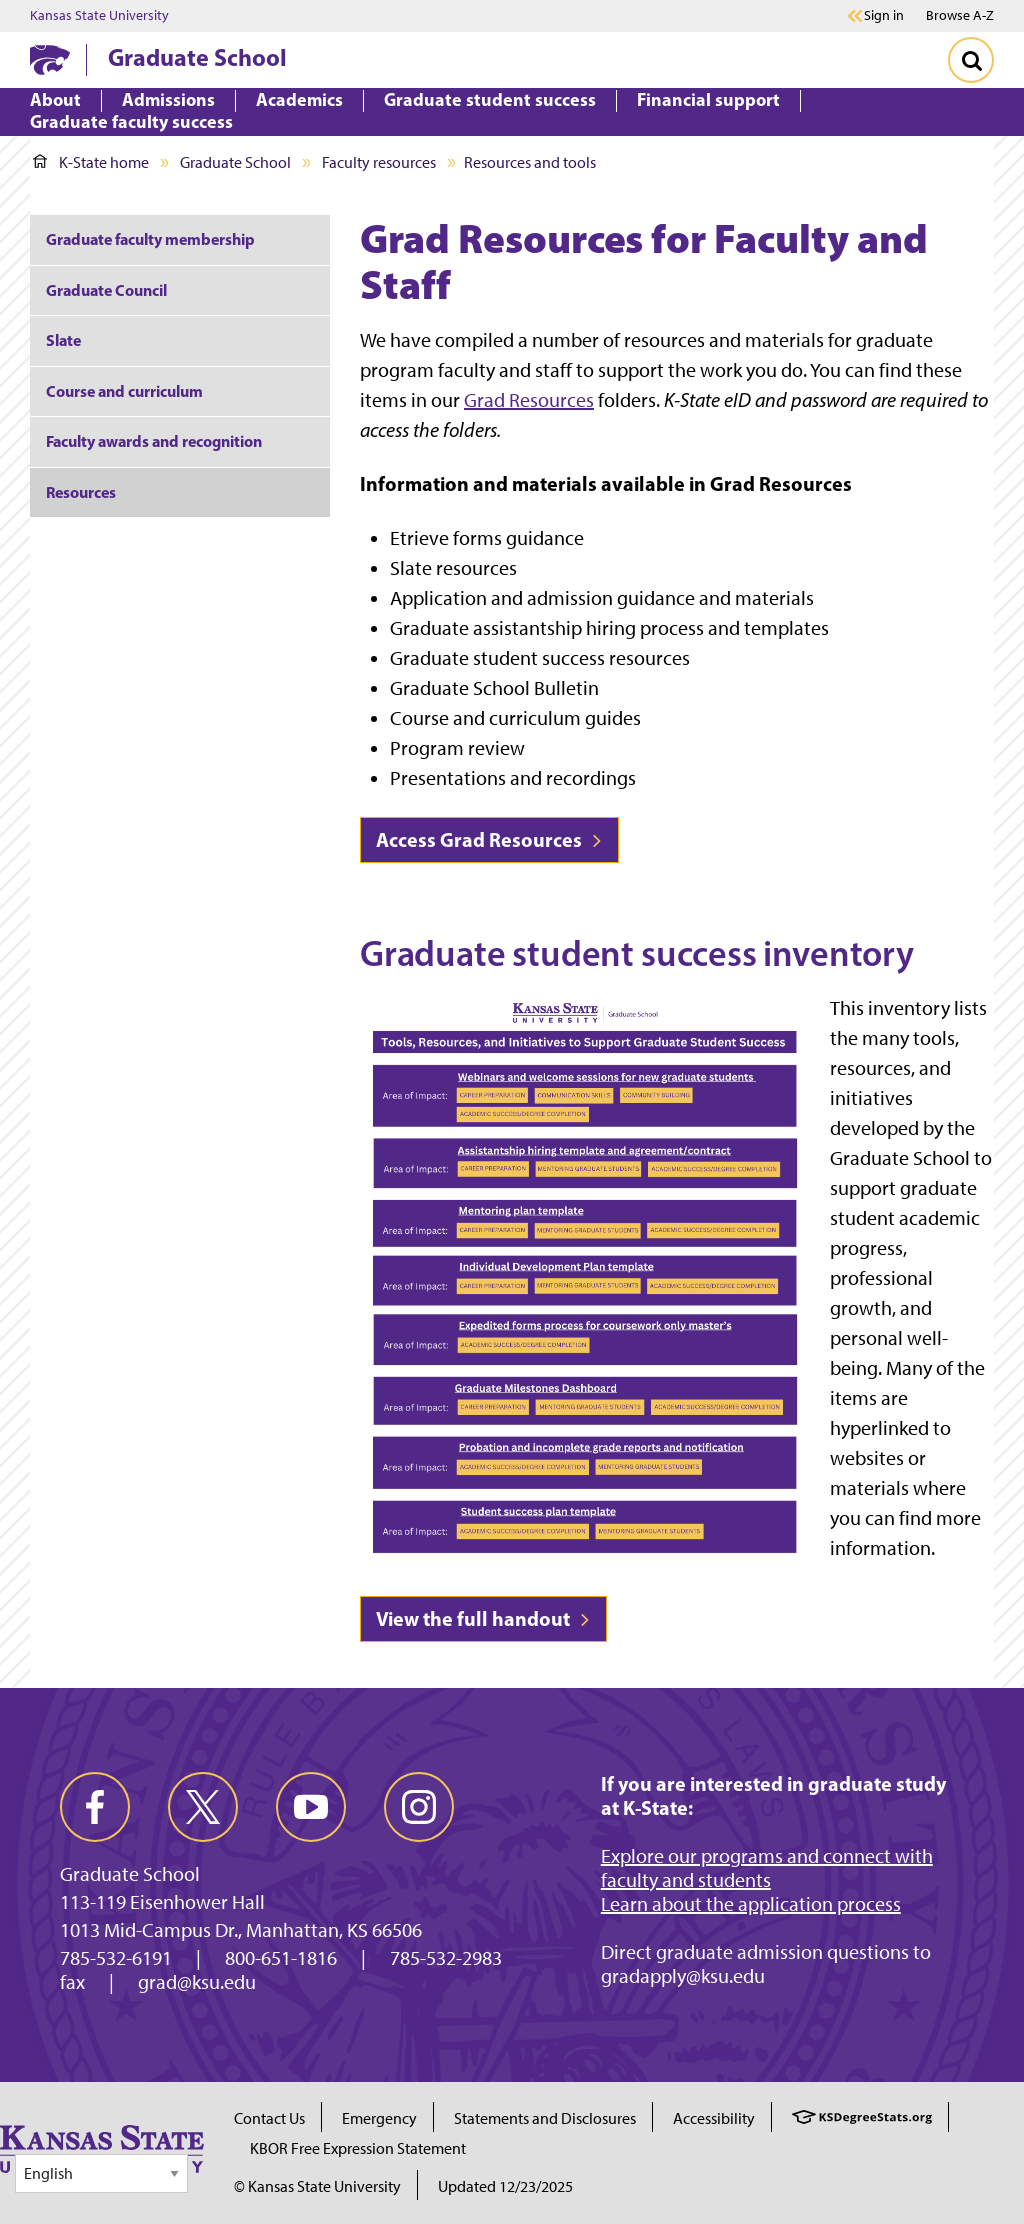 This screenshot has width=1024, height=2224. Describe the element at coordinates (489, 839) in the screenshot. I see `Access Grad Resources` at that location.